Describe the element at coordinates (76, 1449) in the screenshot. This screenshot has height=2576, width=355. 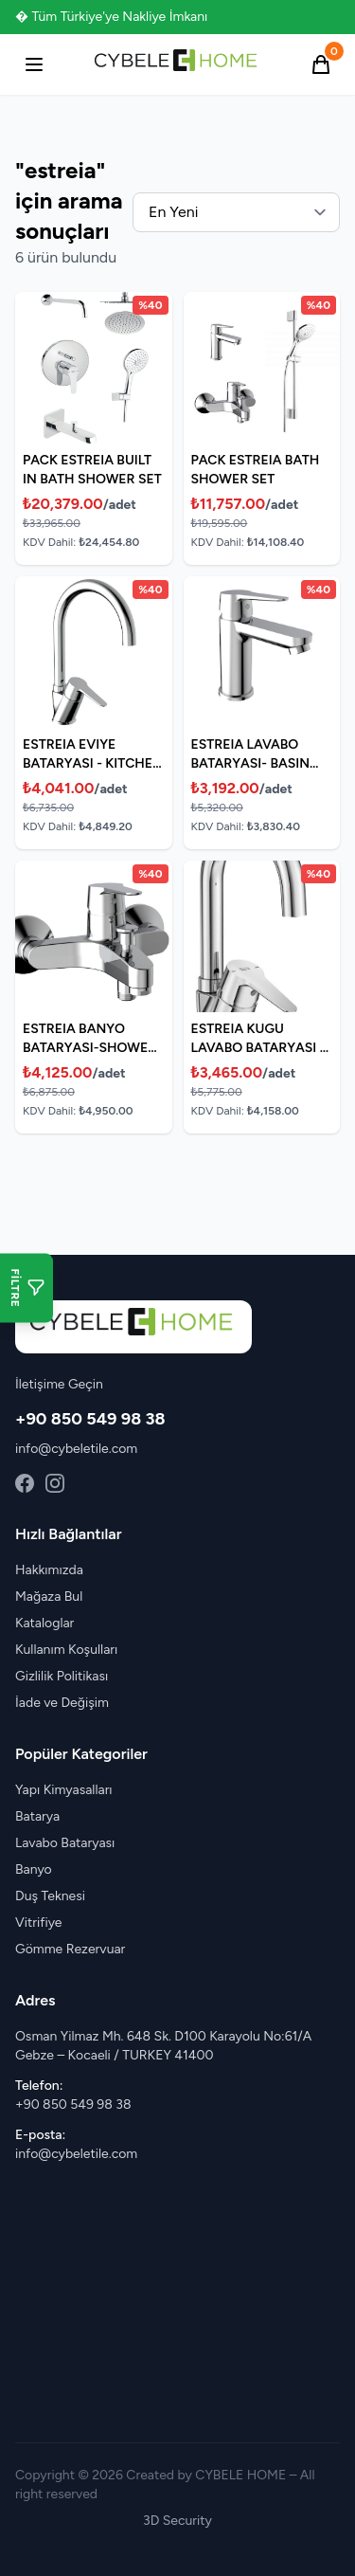
I see `info@cybeletile.com` at that location.